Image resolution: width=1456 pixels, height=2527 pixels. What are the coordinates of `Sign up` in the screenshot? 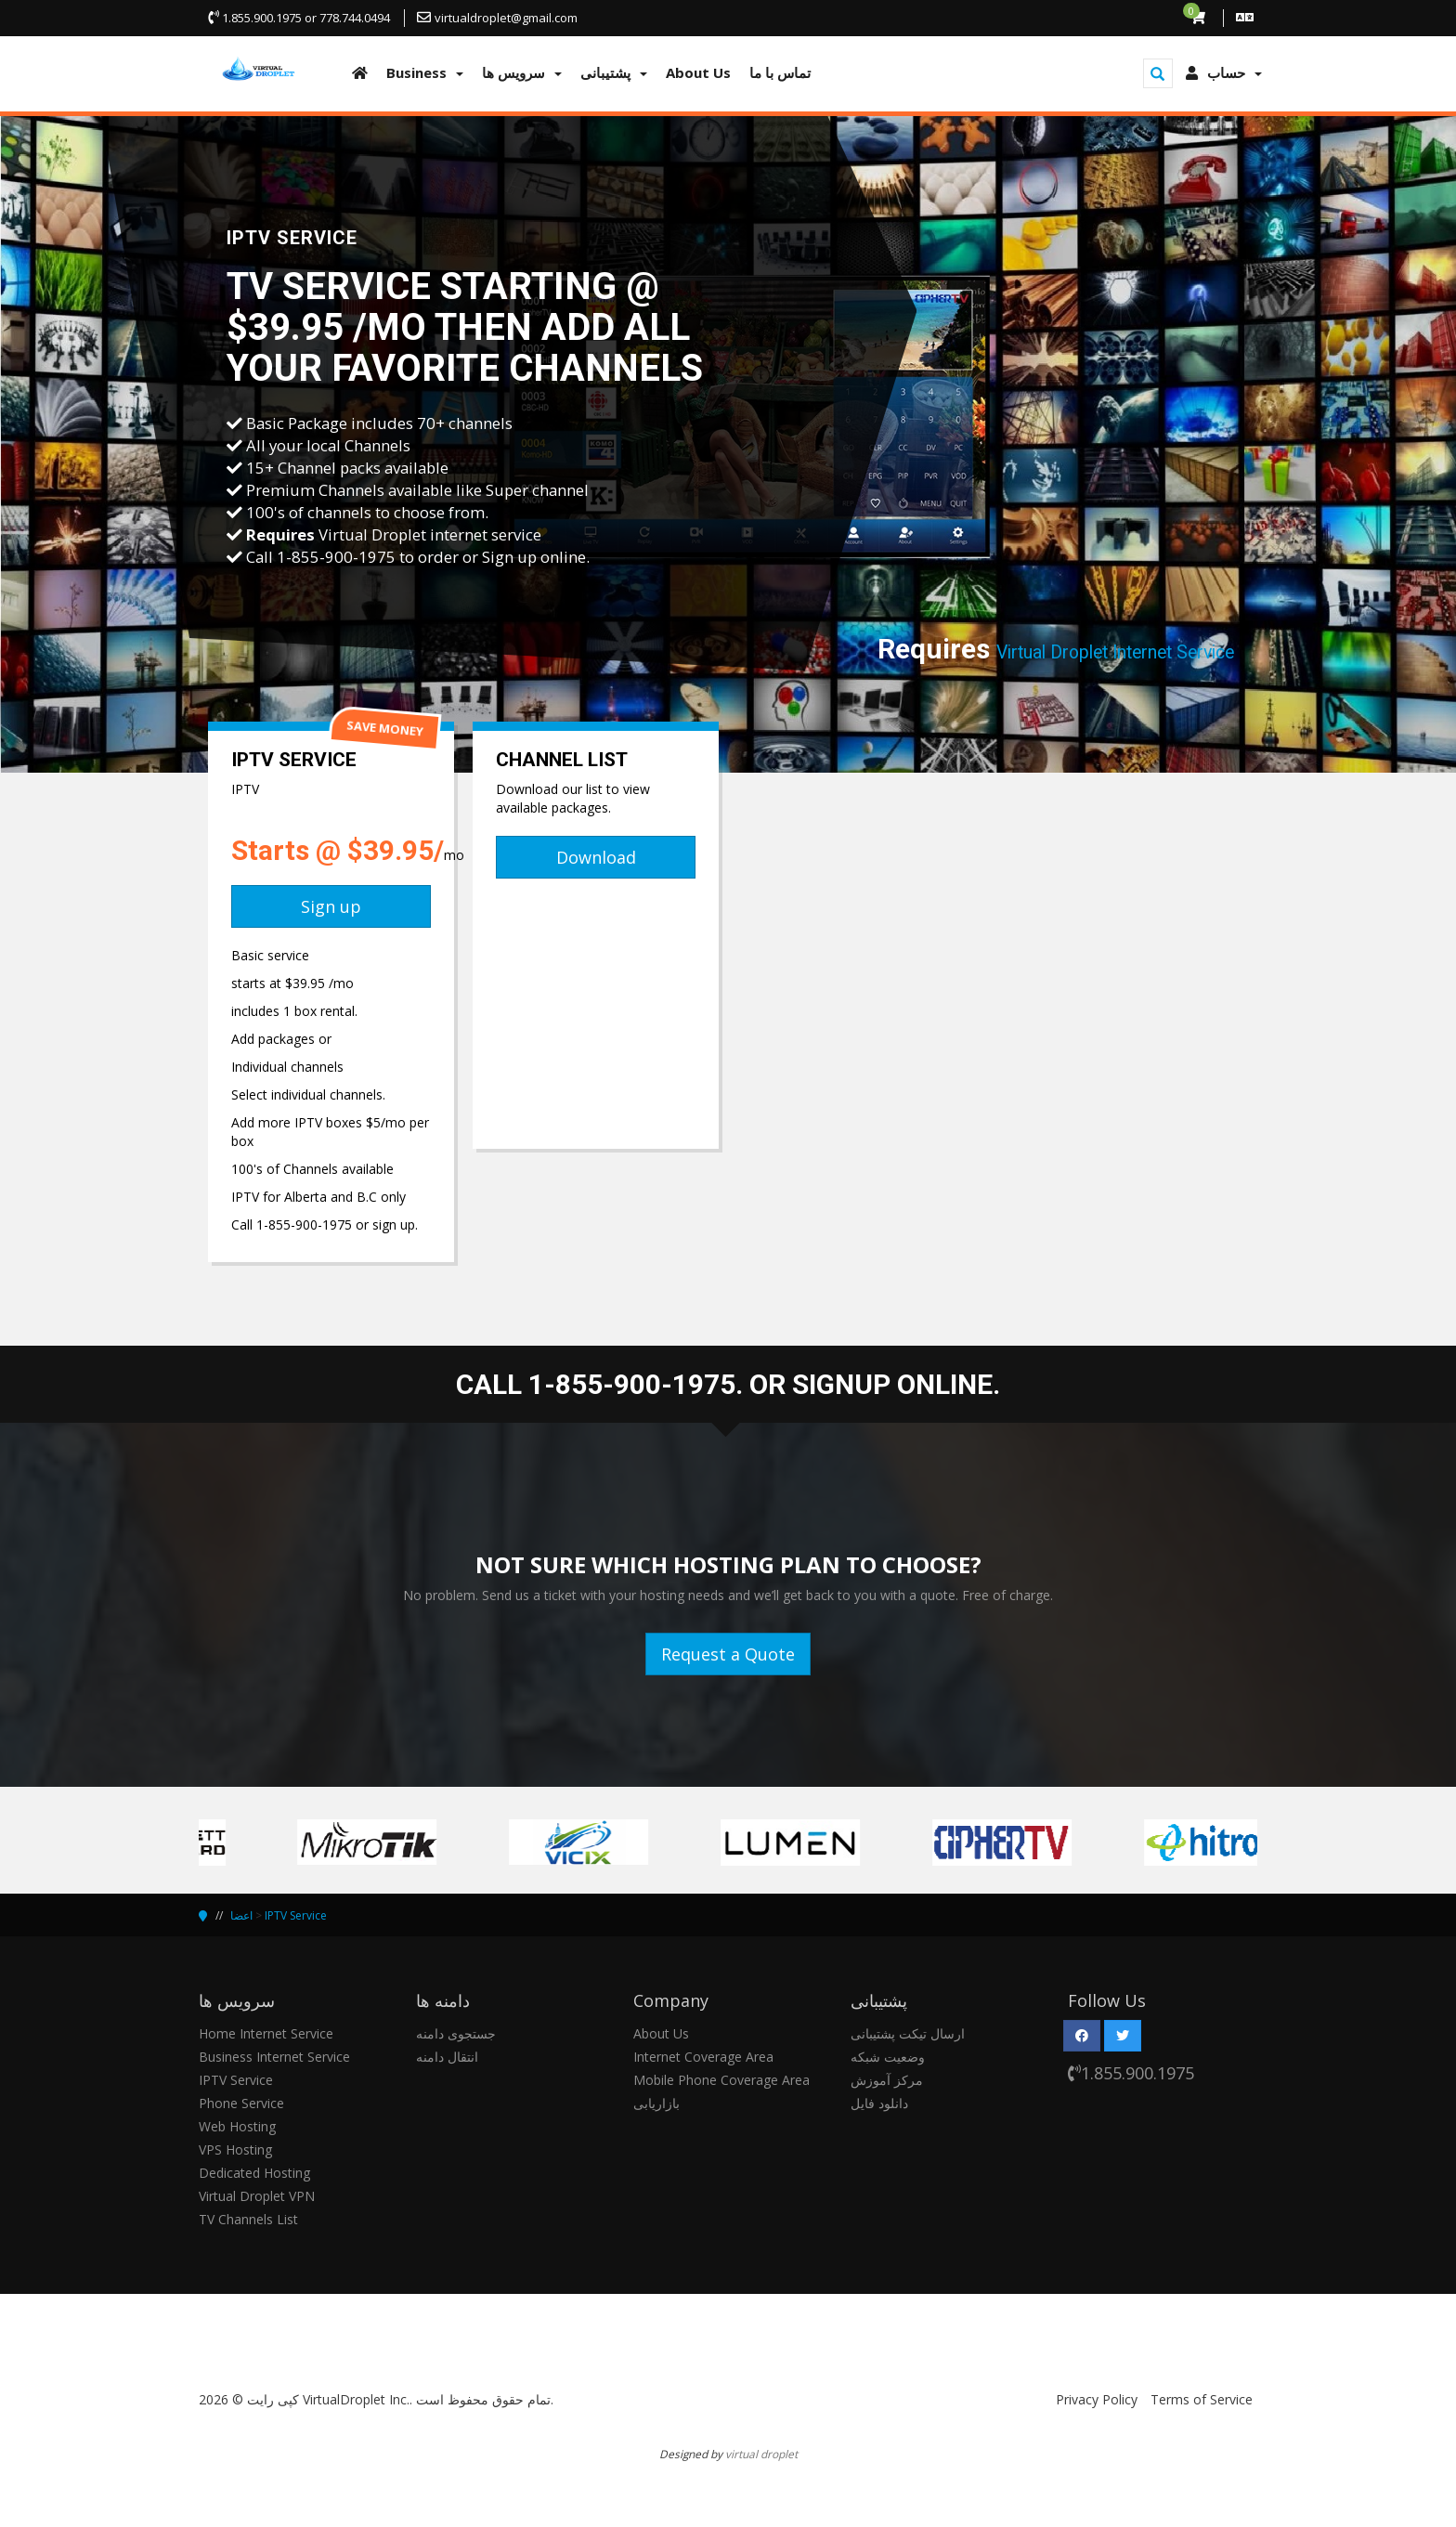 It's located at (331, 906).